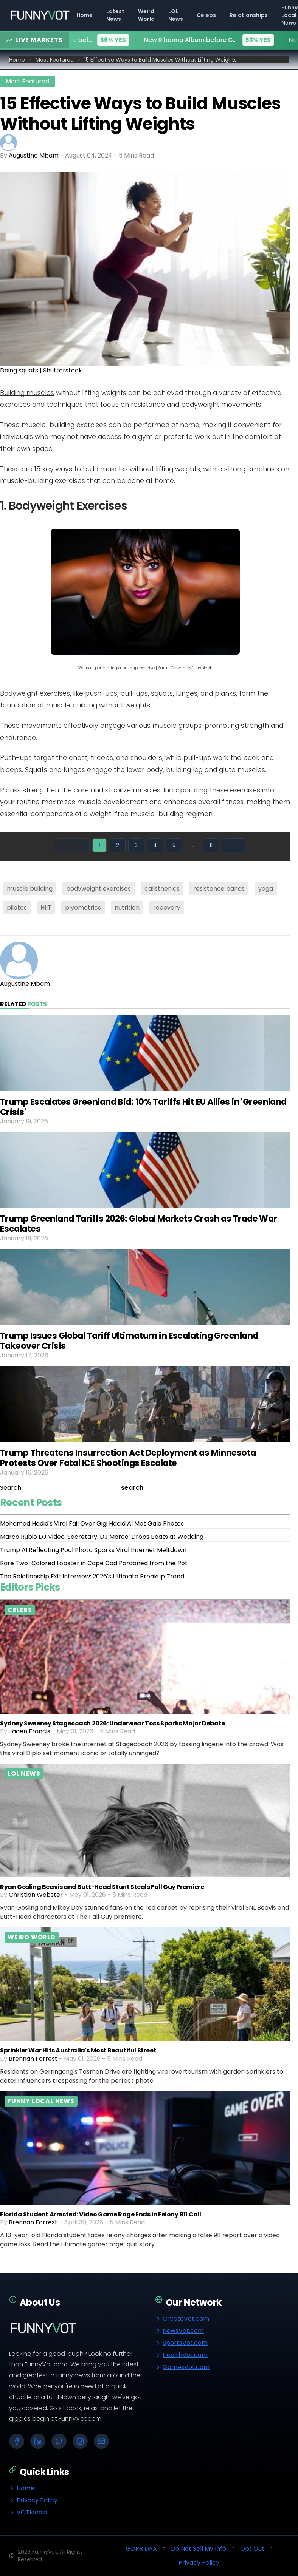 This screenshot has height=2576, width=298. Describe the element at coordinates (101, 1536) in the screenshot. I see `Marco Rubio DJ Video: Secretary 'DJ Marco' Drops Beats at Wedding` at that location.